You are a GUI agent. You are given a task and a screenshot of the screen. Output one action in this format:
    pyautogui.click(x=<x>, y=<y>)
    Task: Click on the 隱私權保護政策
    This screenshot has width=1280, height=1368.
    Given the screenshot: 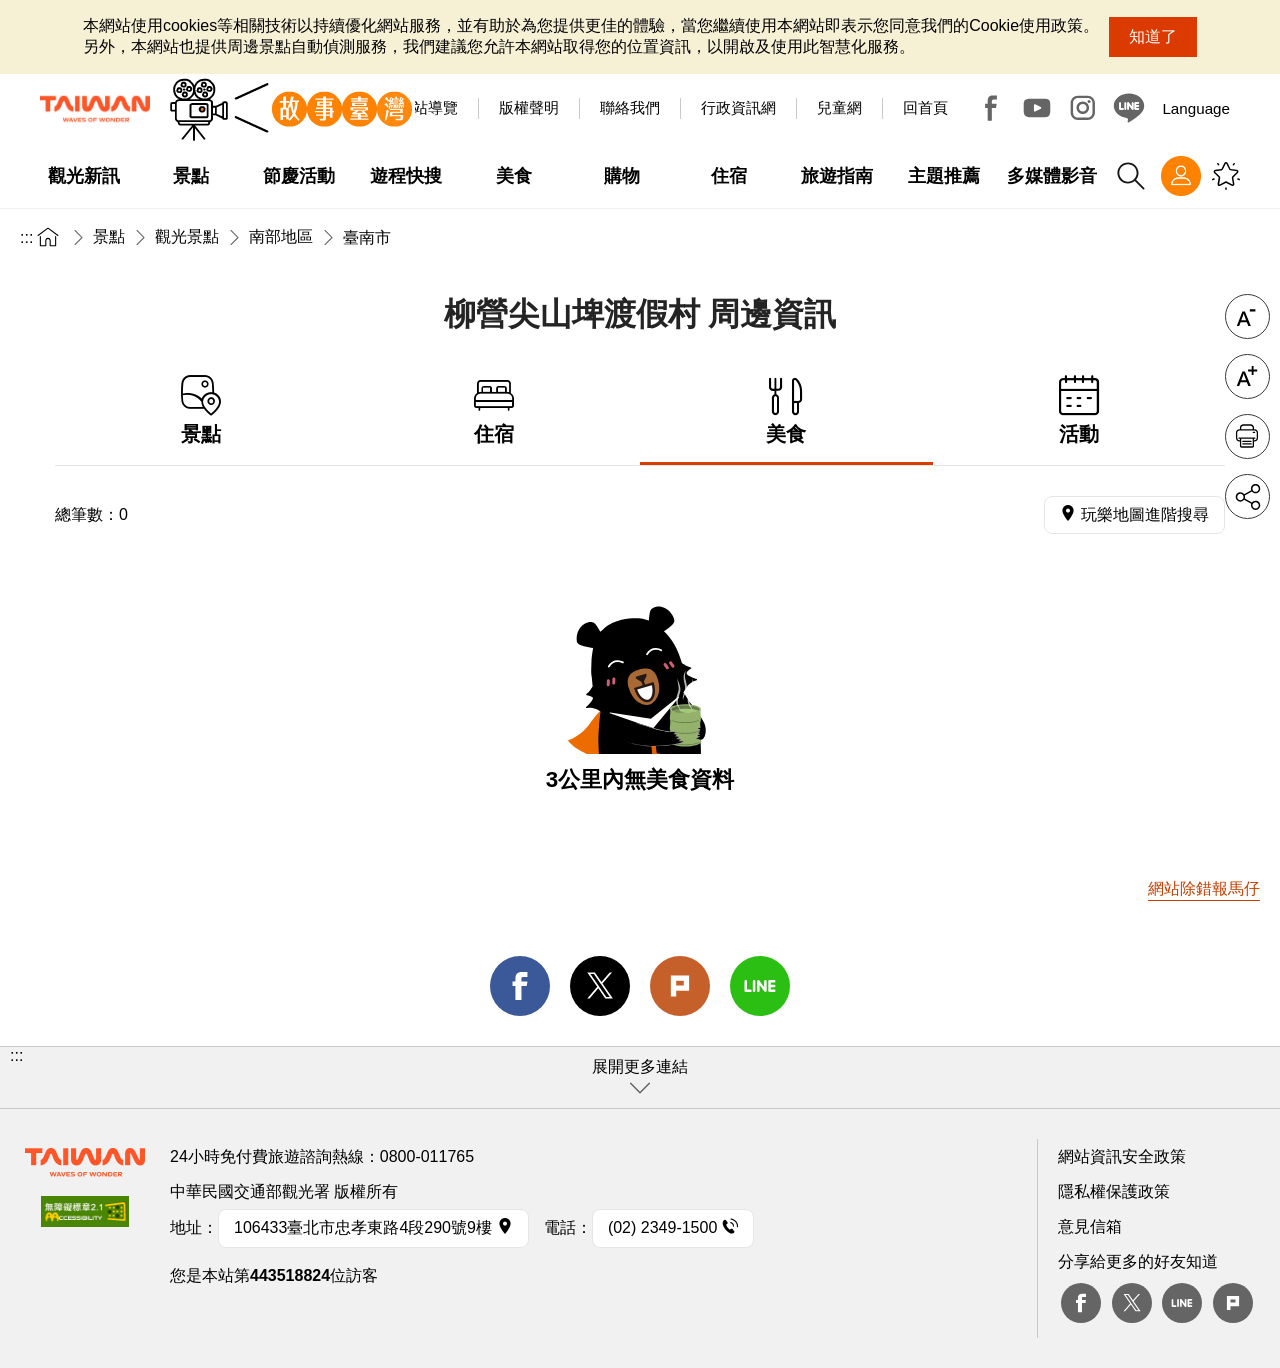 What is the action you would take?
    pyautogui.click(x=1114, y=1191)
    